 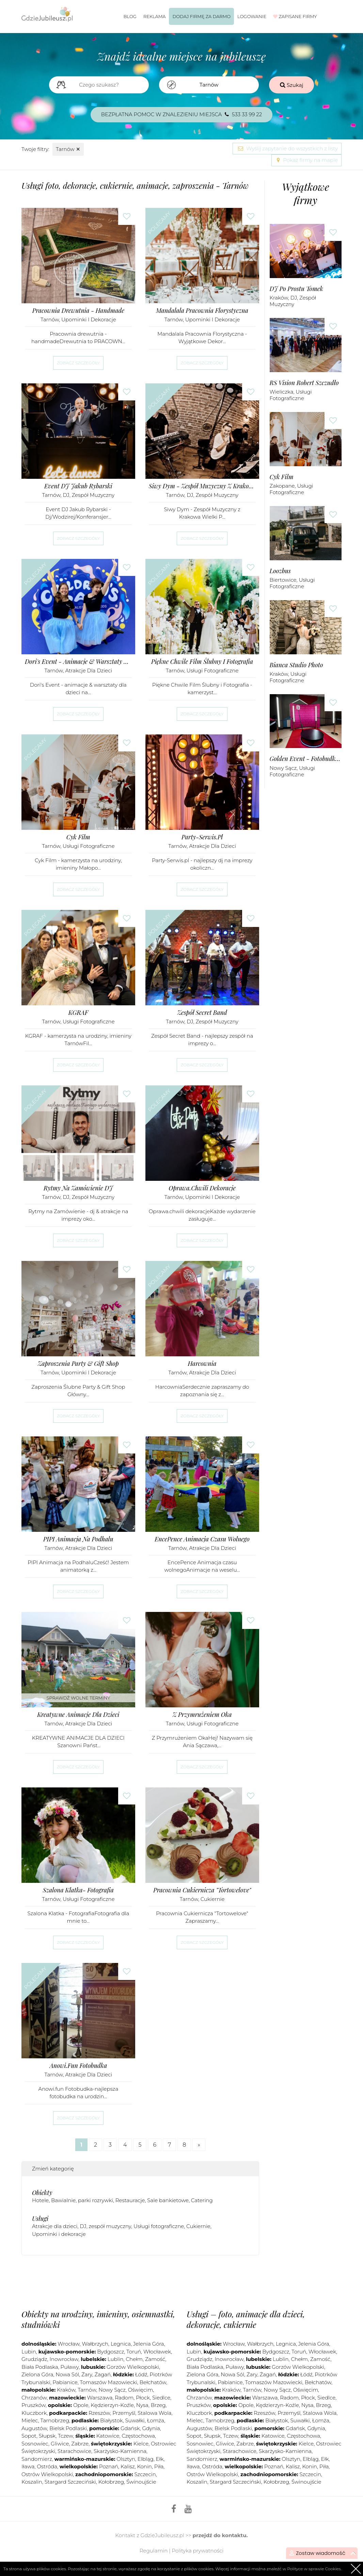 What do you see at coordinates (280, 571) in the screenshot?
I see `Loozbus` at bounding box center [280, 571].